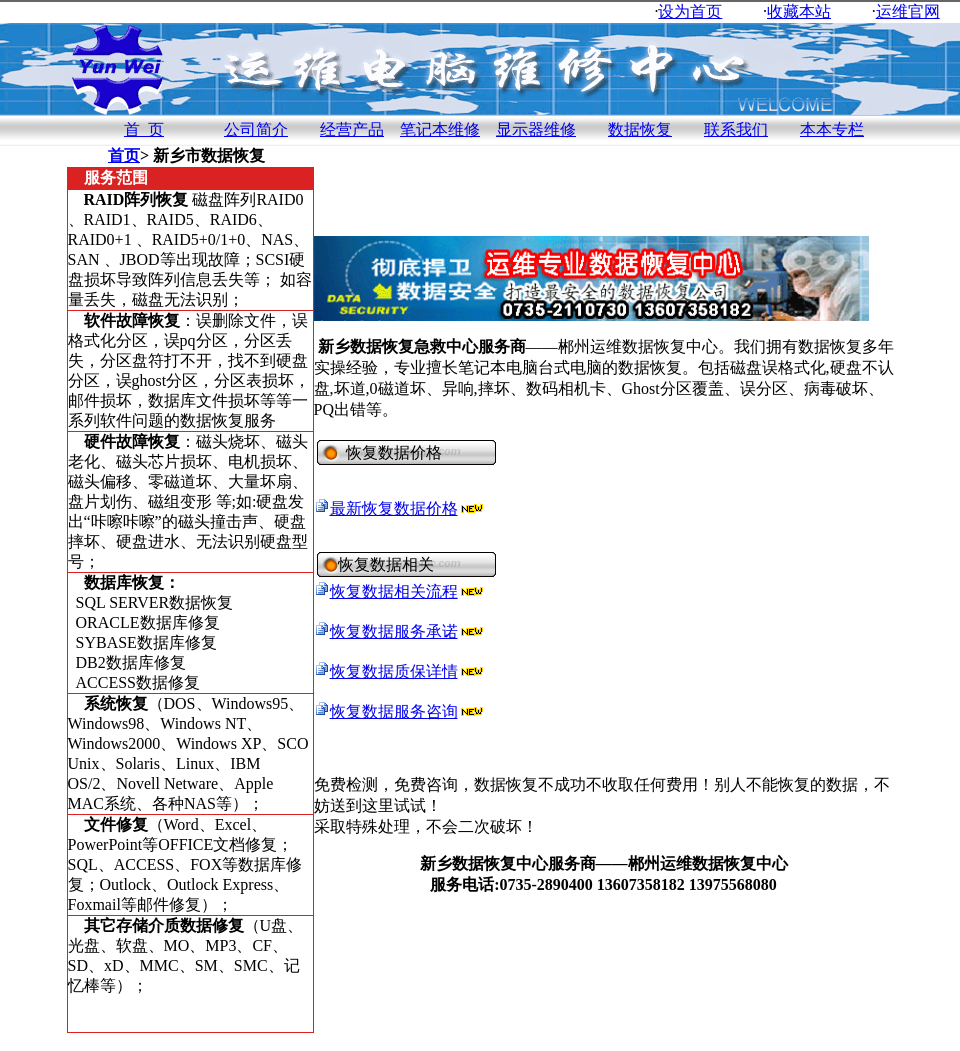  I want to click on 本本专栏, so click(832, 129).